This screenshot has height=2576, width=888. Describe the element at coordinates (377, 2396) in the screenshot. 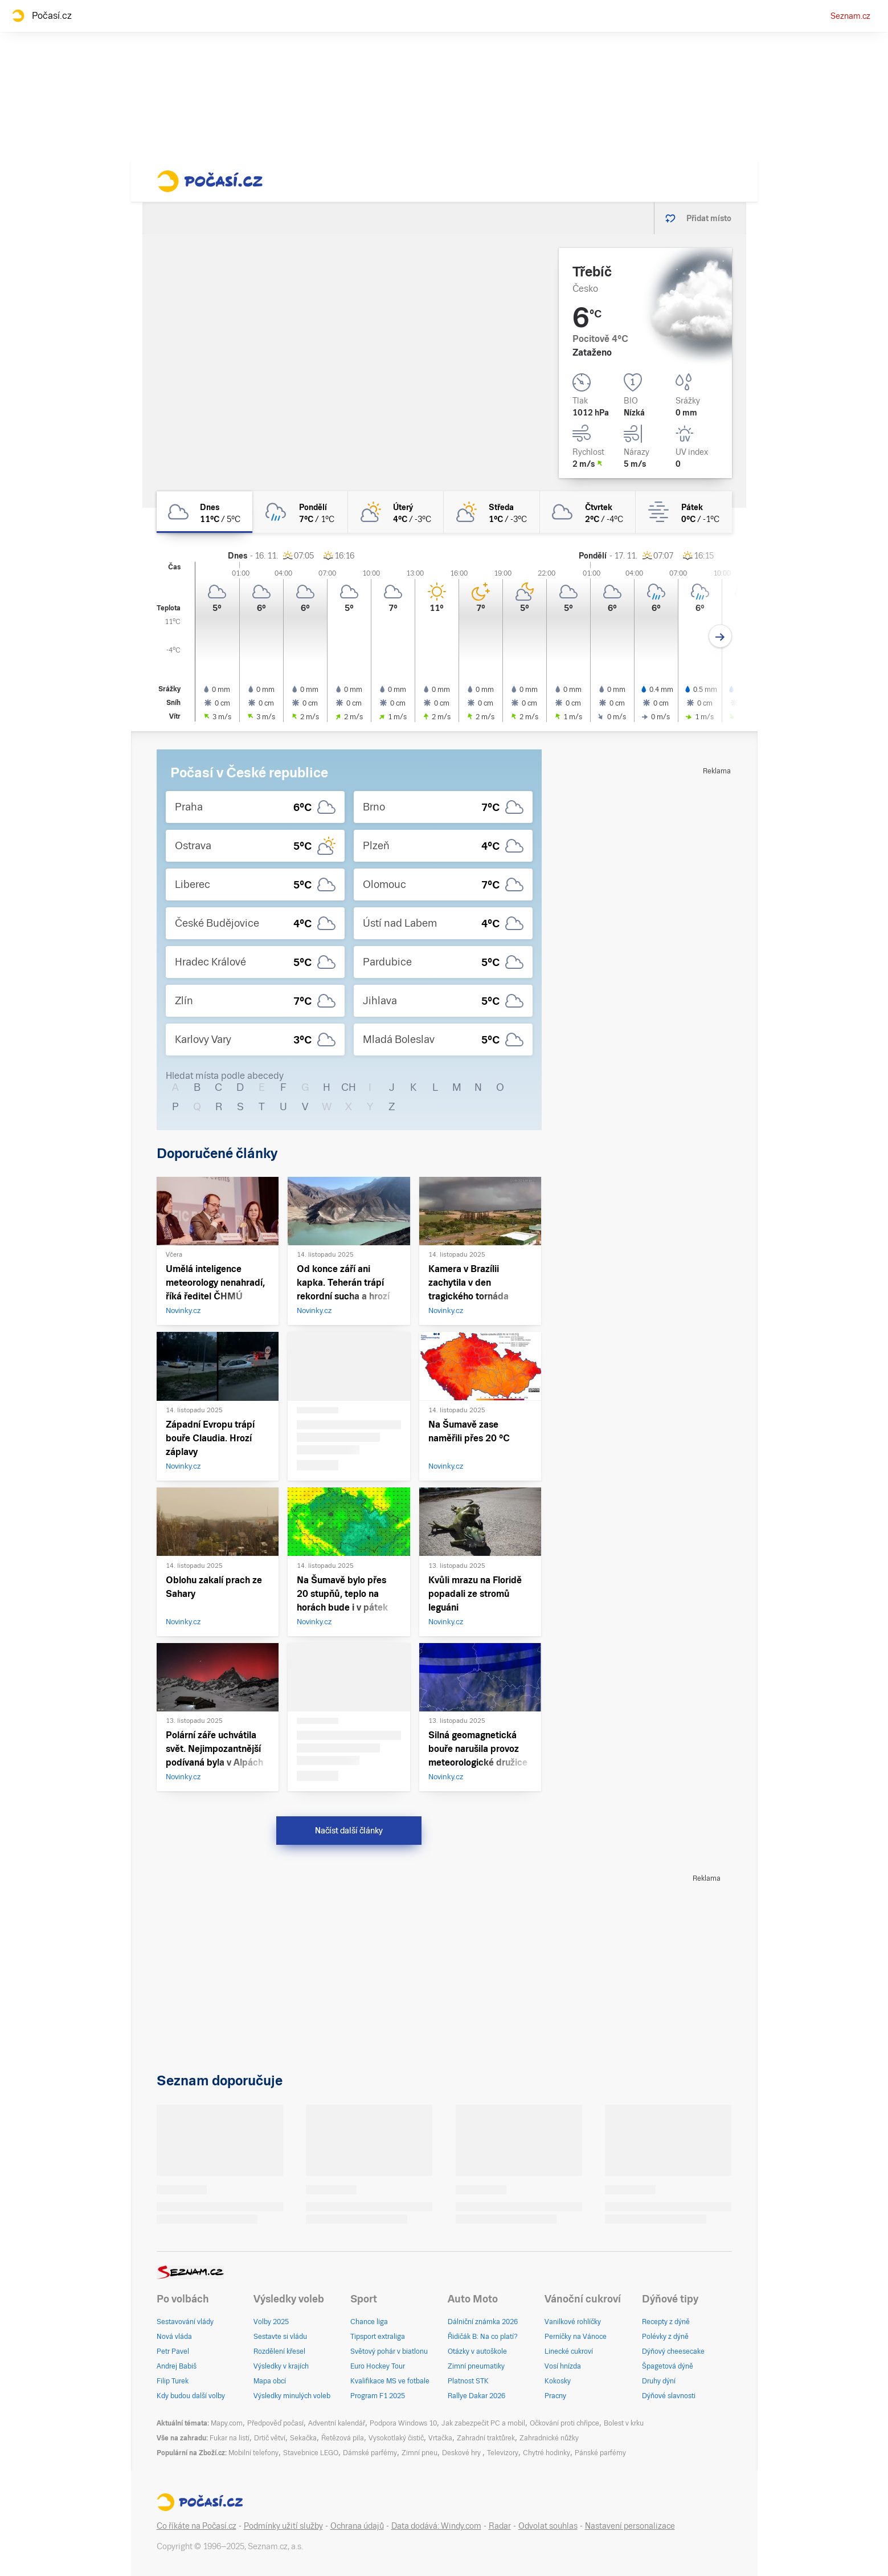

I see `Program F1 2025` at that location.